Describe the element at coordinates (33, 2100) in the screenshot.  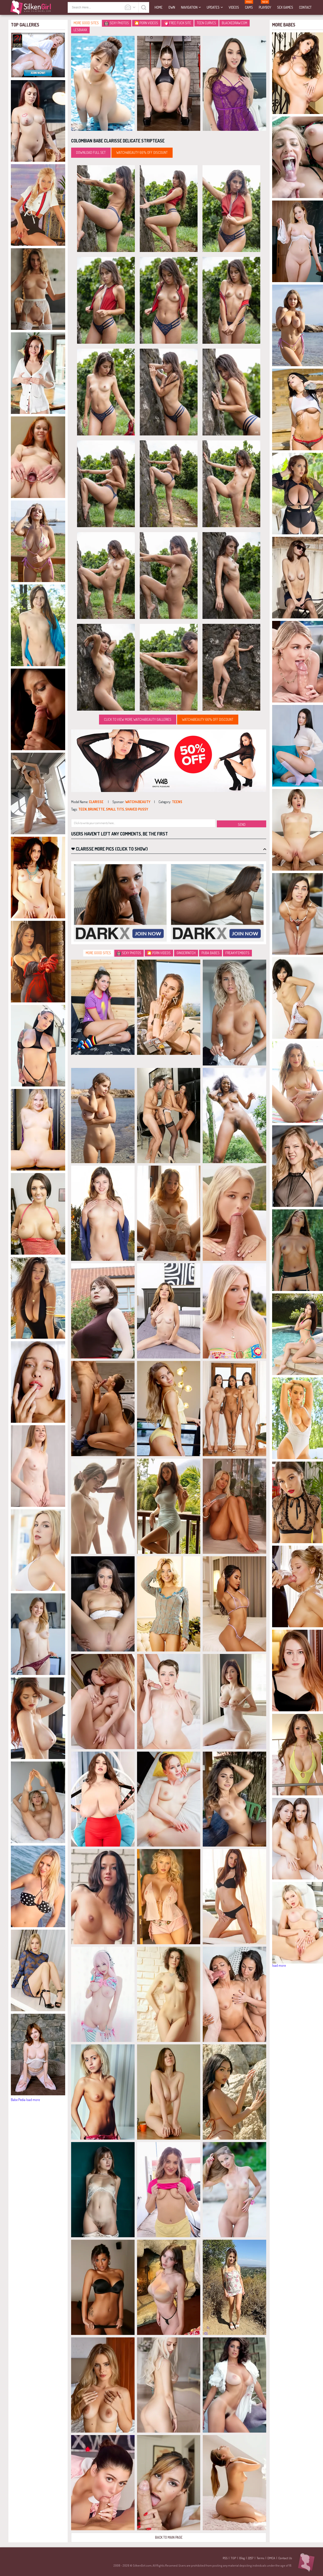
I see `load more` at that location.